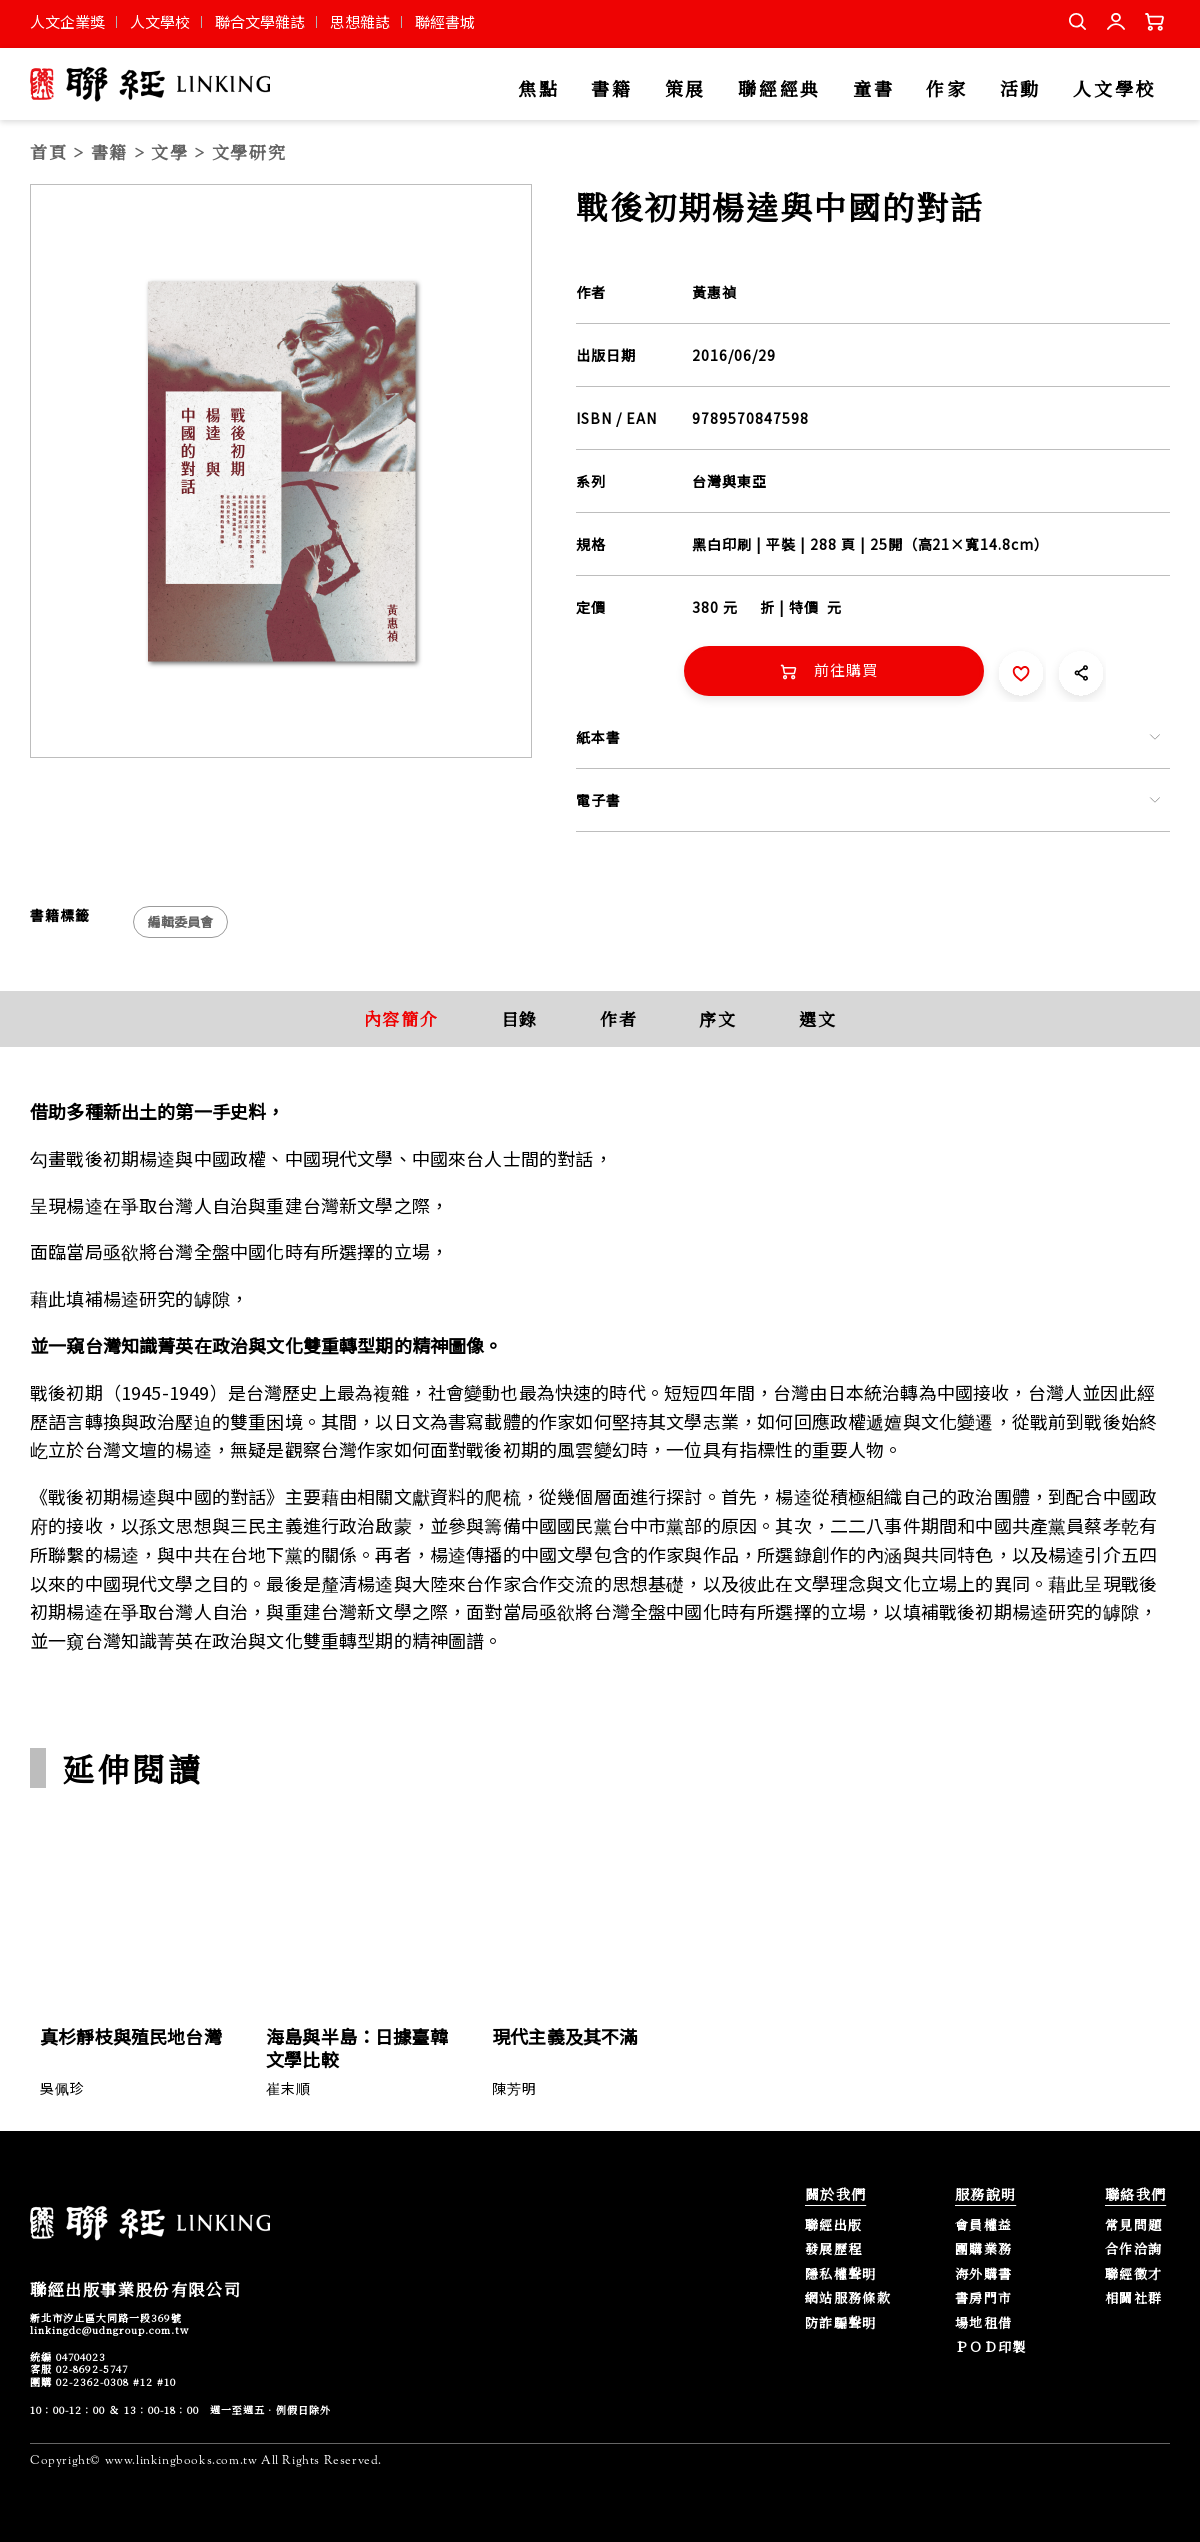 This screenshot has height=2542, width=1200. I want to click on 防詐騙聲明, so click(841, 2323).